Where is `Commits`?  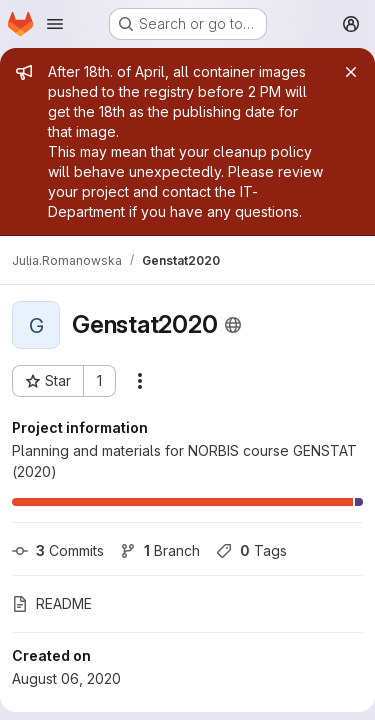 Commits is located at coordinates (58, 550).